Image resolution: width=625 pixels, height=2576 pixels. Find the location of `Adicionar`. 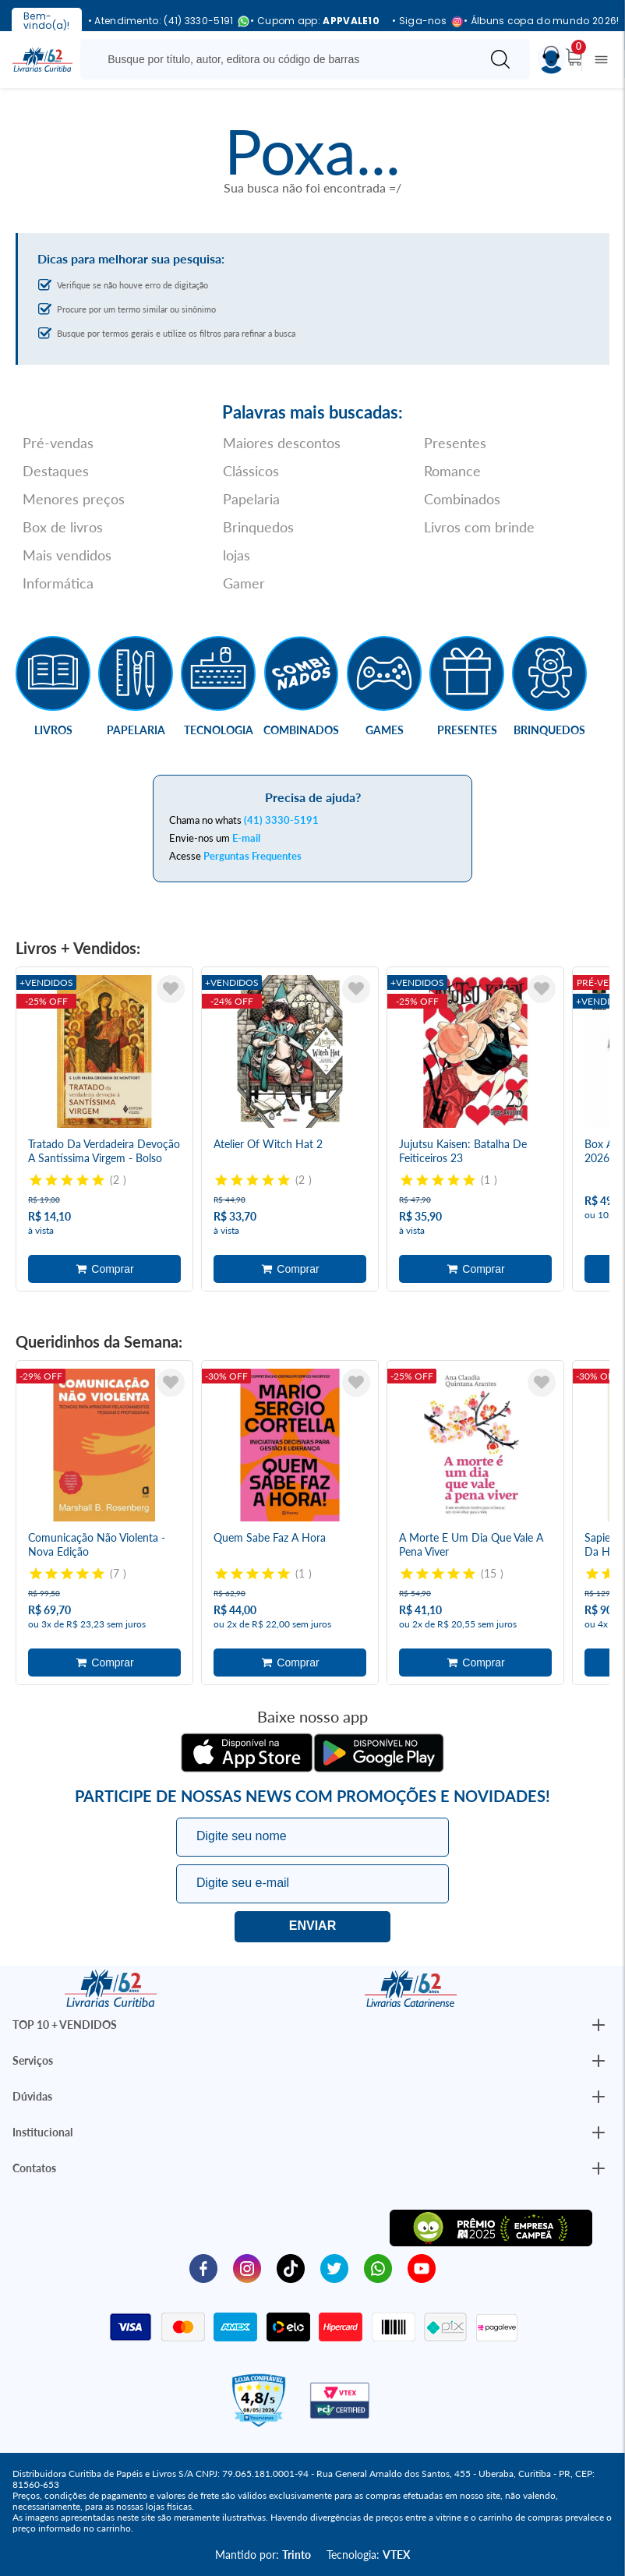

Adicionar is located at coordinates (104, 1269).